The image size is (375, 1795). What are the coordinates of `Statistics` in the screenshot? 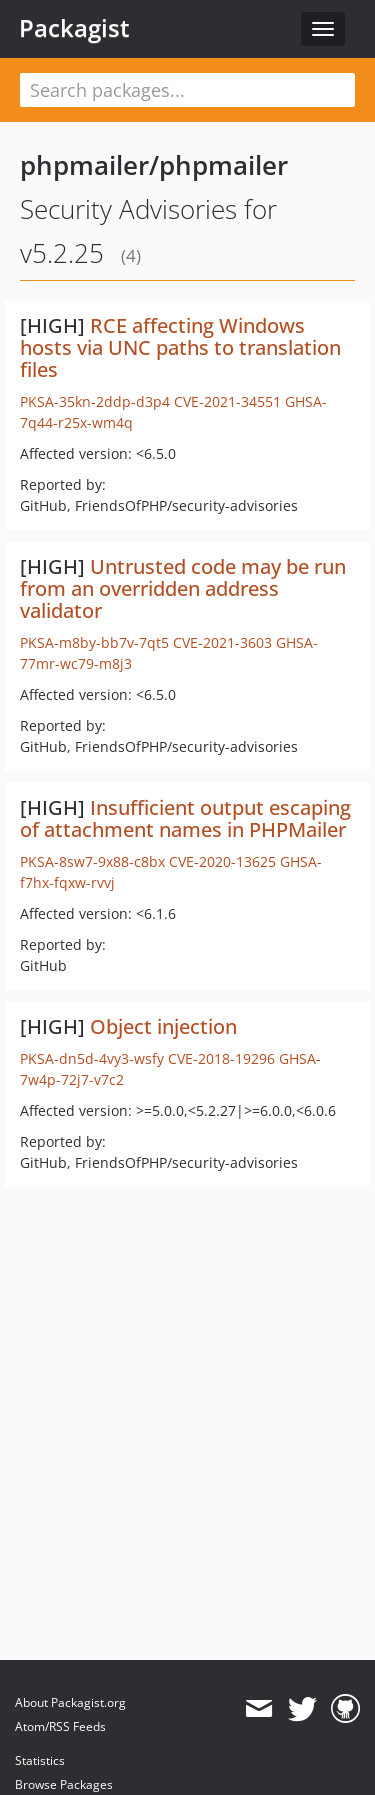 It's located at (40, 1760).